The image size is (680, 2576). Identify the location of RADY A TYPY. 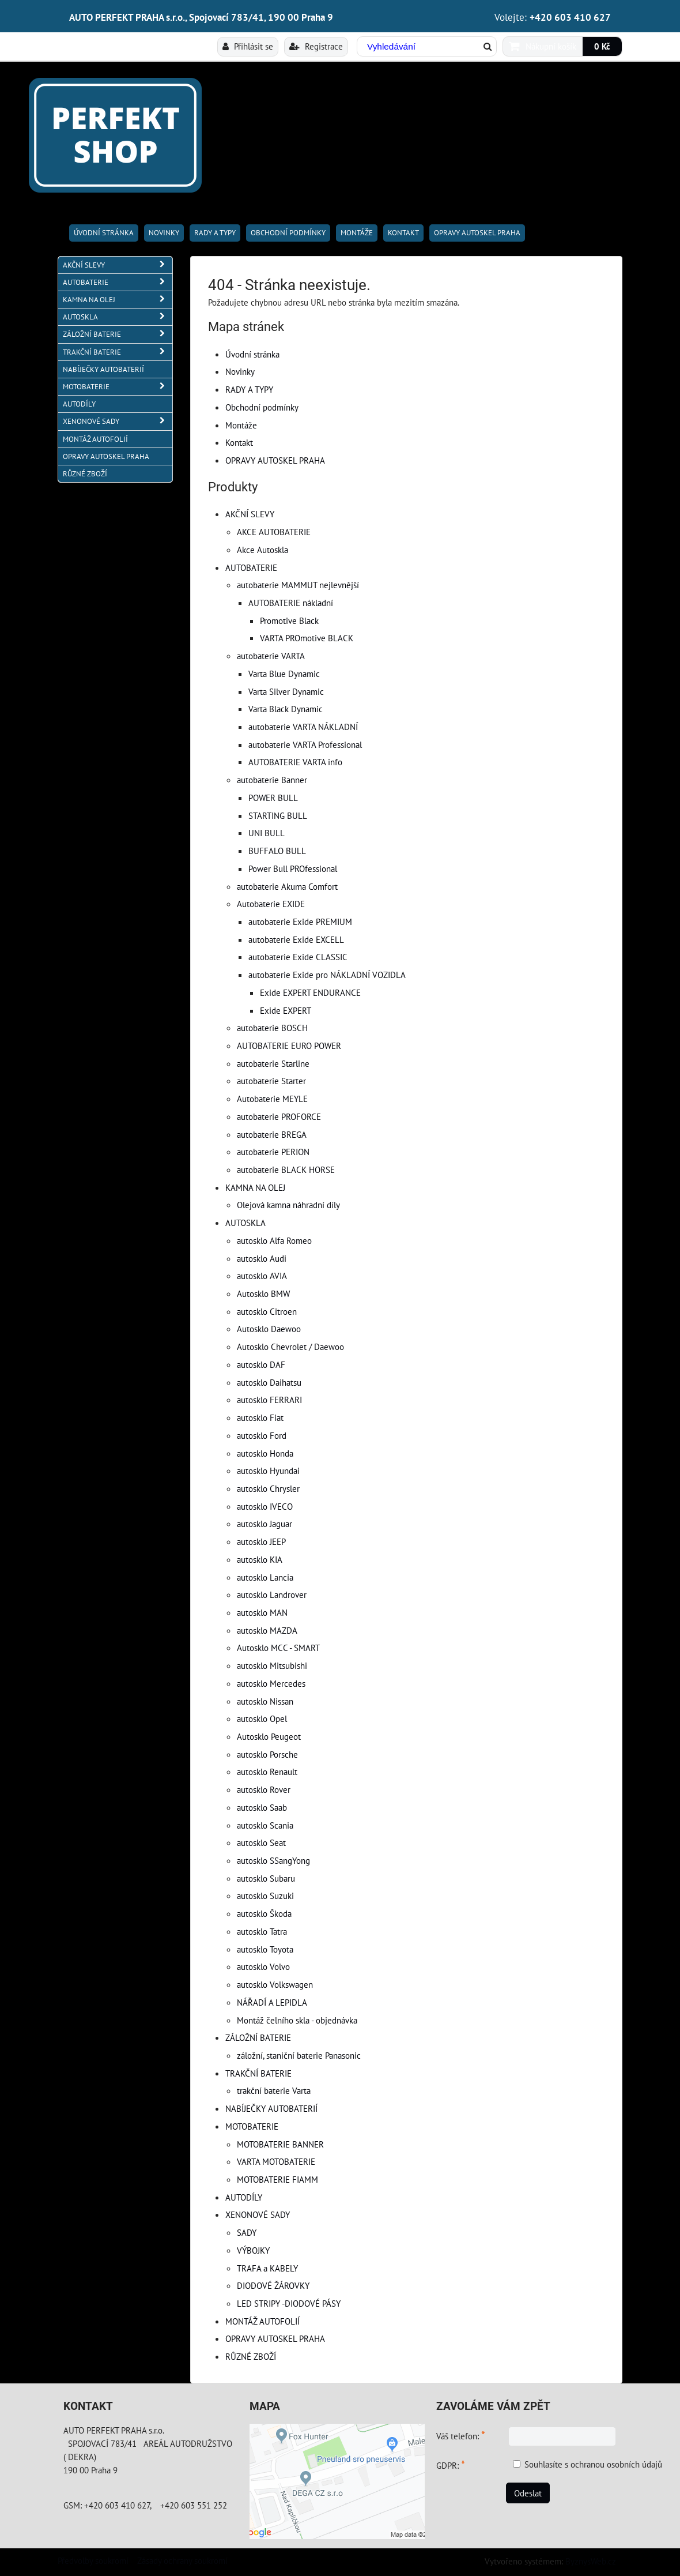
(215, 233).